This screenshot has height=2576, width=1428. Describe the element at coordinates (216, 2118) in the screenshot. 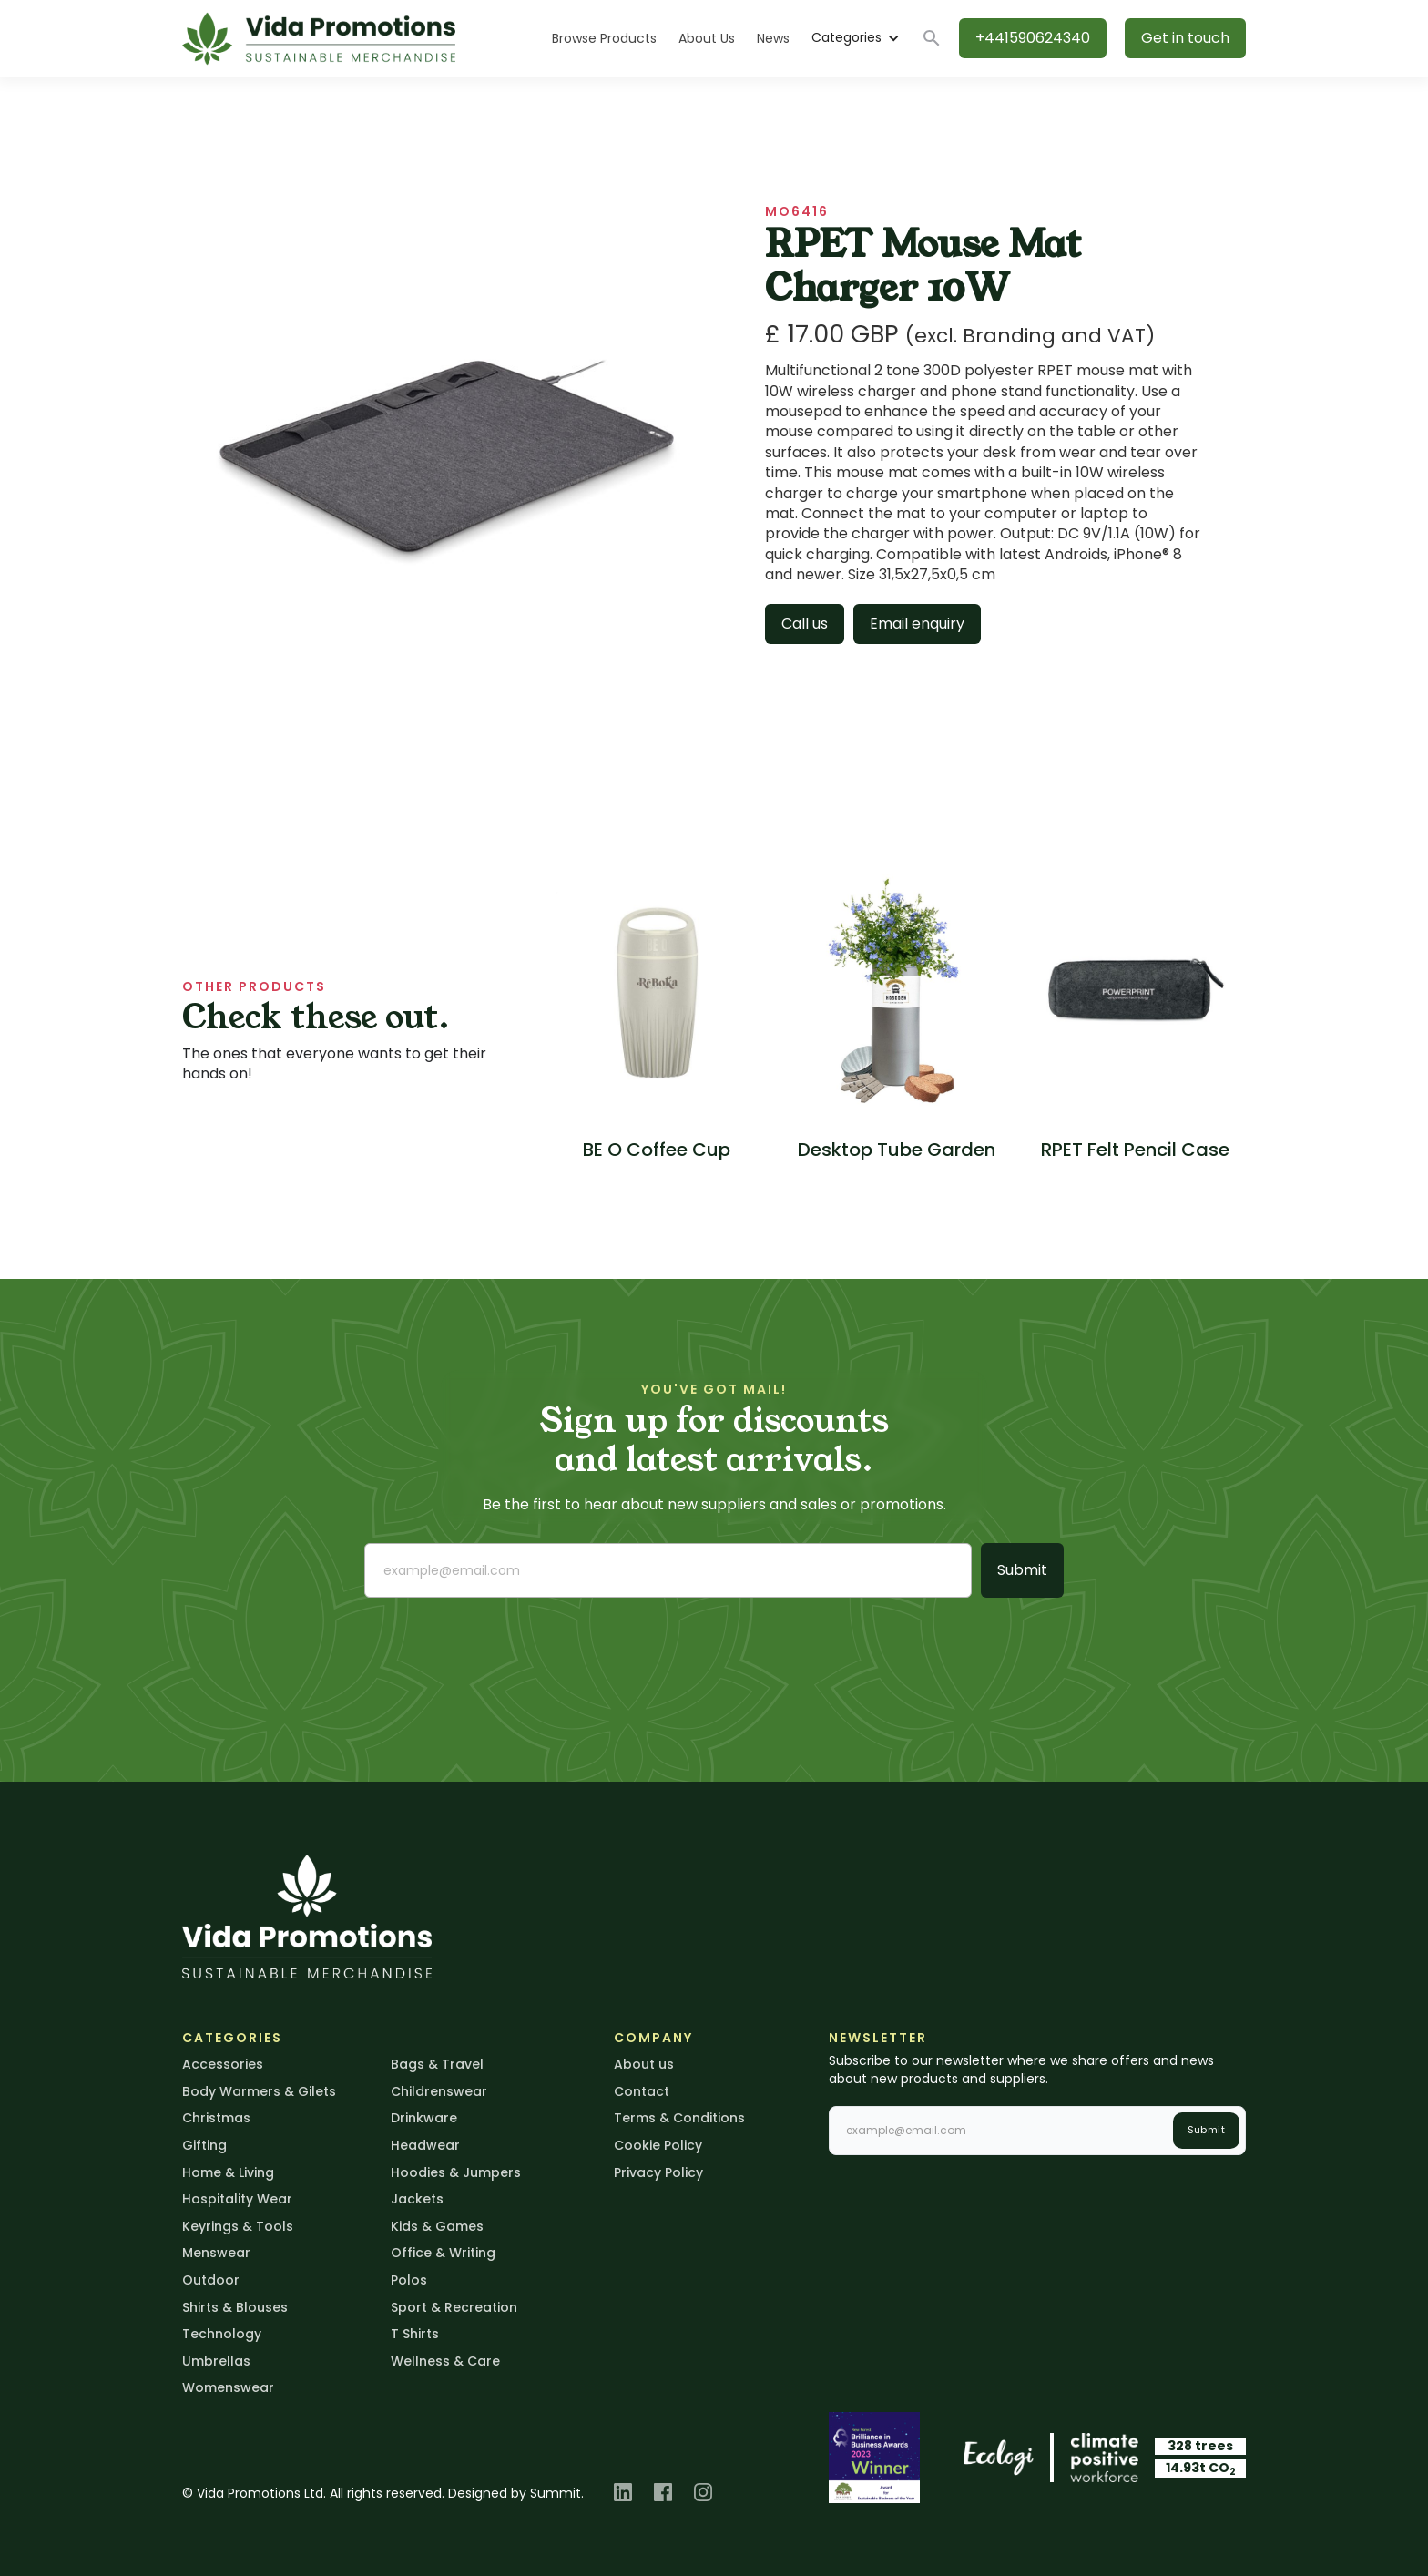

I see `Christmas` at that location.